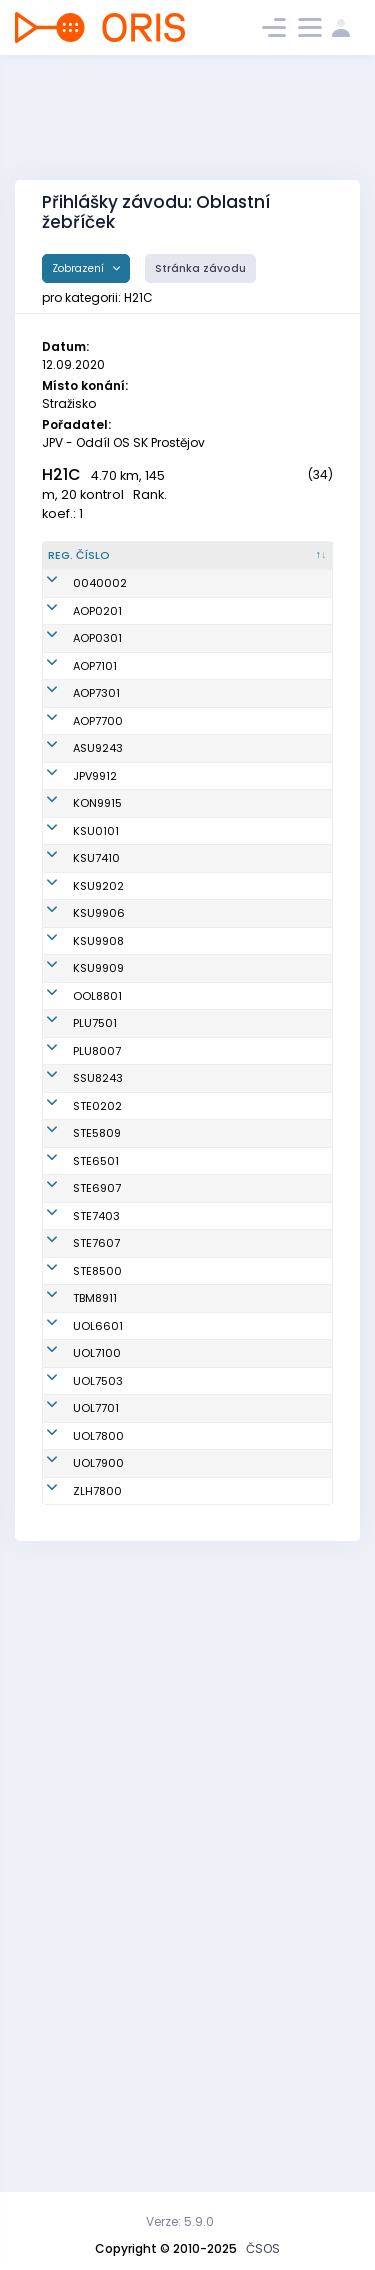 The image size is (375, 2270). What do you see at coordinates (272, 872) in the screenshot?
I see `Magnus Orienteering` at bounding box center [272, 872].